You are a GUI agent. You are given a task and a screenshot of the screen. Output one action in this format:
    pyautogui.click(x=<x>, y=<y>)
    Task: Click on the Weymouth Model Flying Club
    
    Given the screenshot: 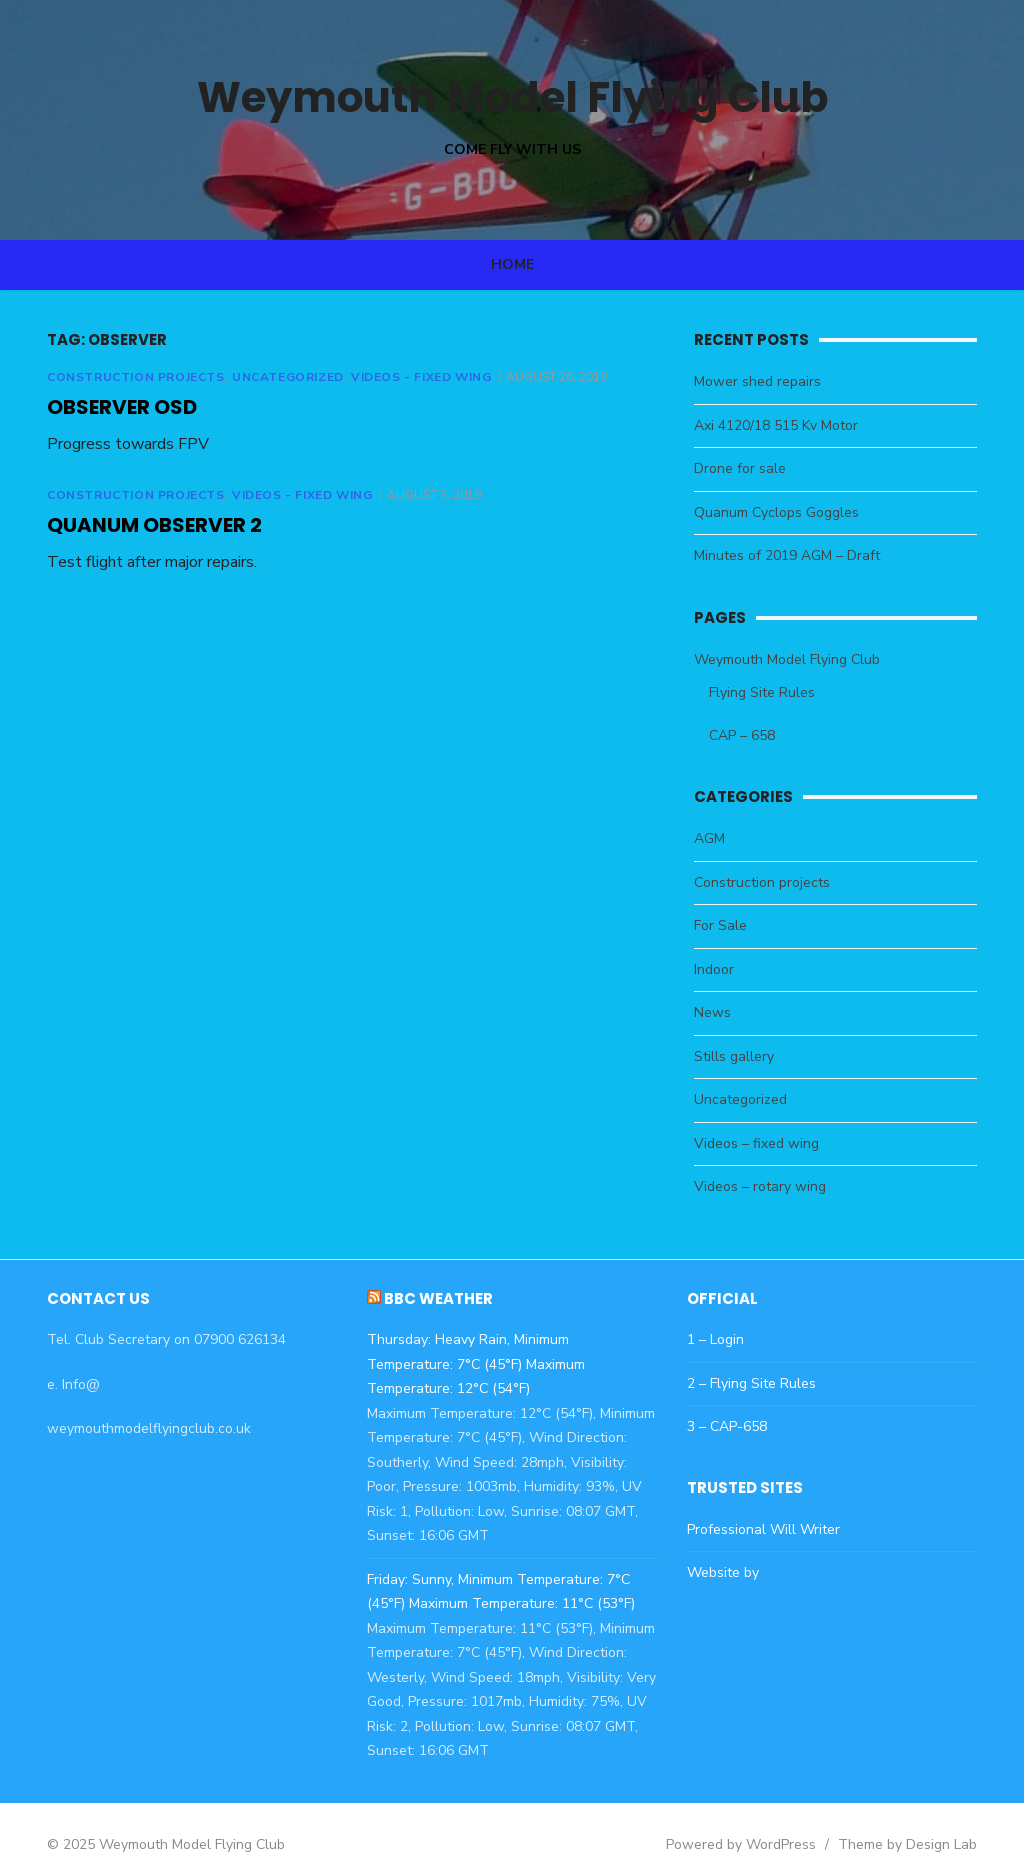 What is the action you would take?
    pyautogui.click(x=512, y=95)
    